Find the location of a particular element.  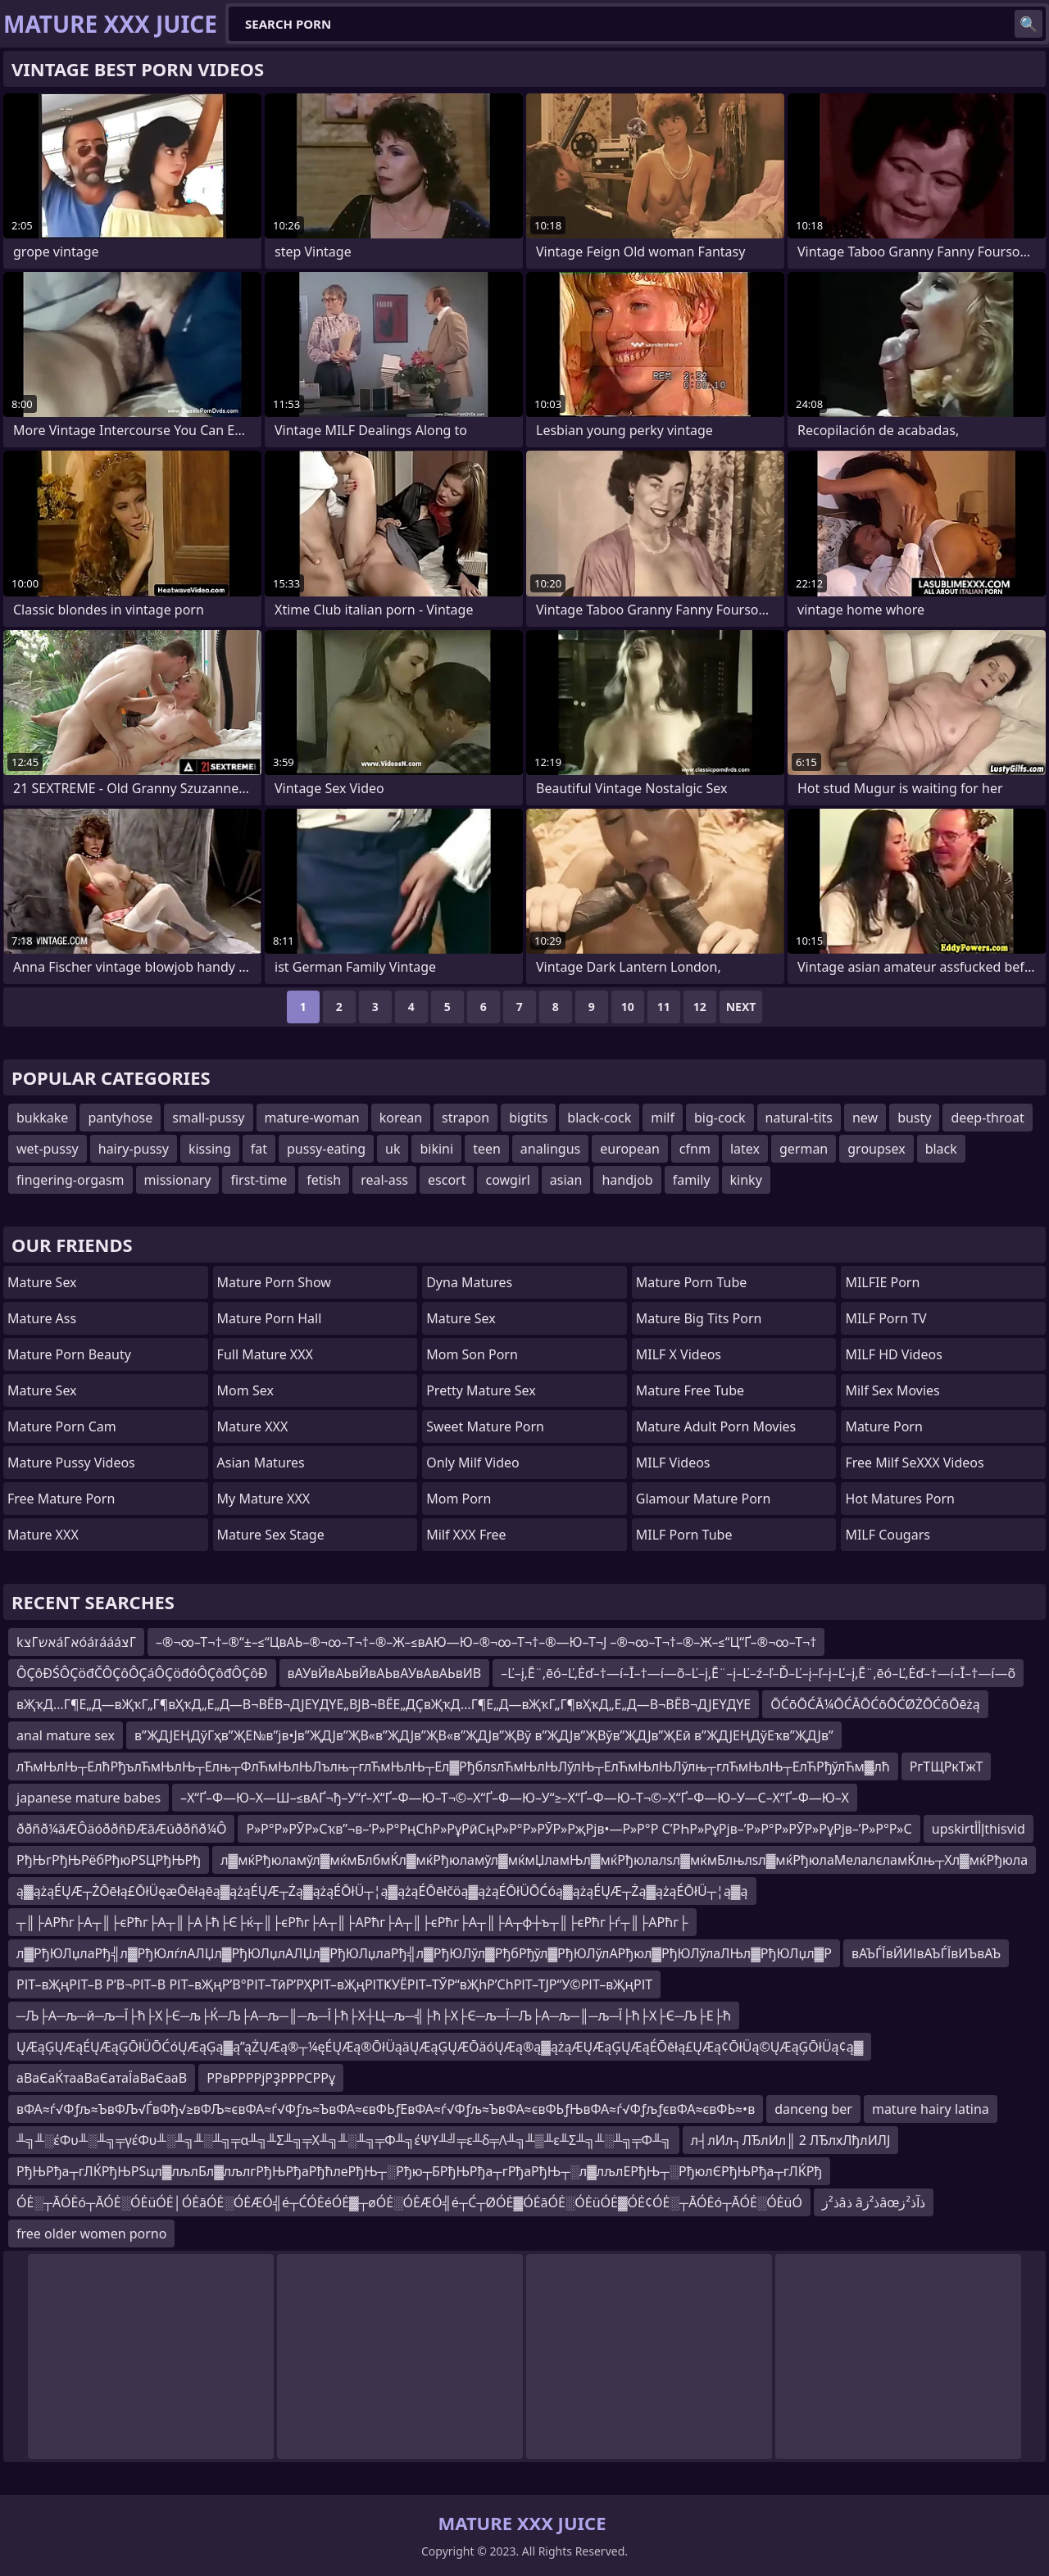

upskirtإأأthisvid is located at coordinates (978, 1829).